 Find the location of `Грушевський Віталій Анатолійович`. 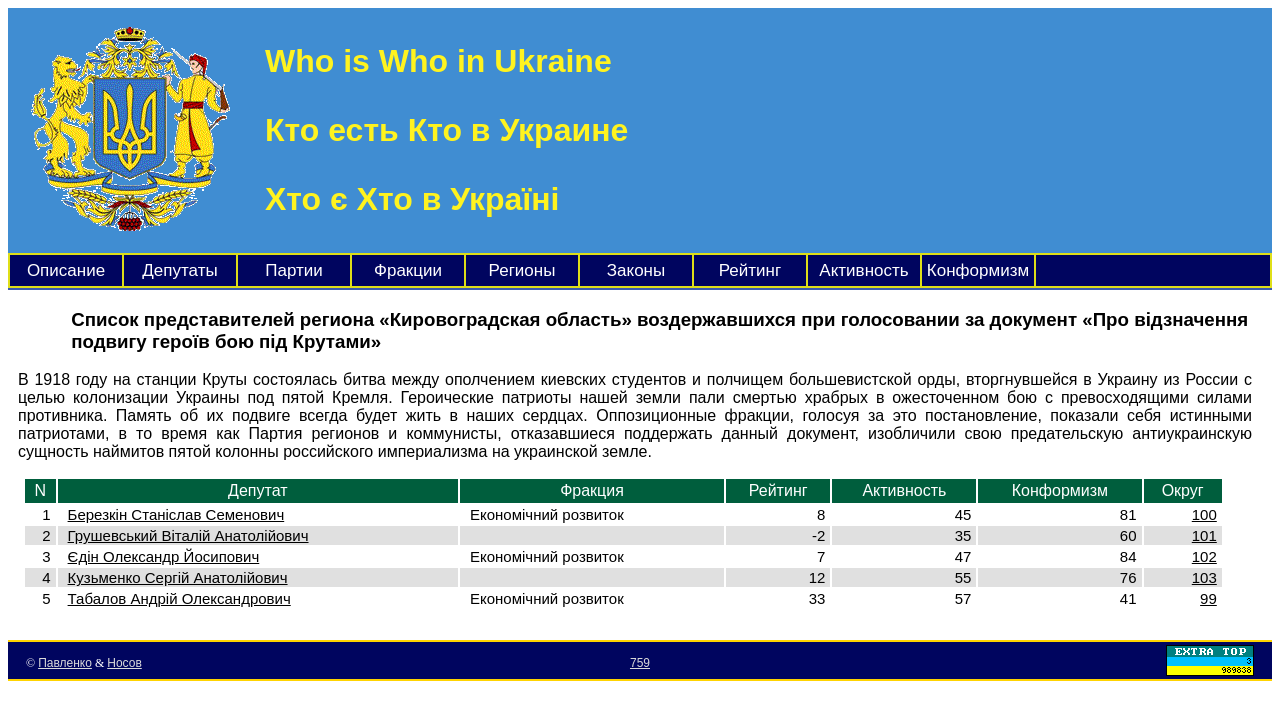

Грушевський Віталій Анатолійович is located at coordinates (188, 535).